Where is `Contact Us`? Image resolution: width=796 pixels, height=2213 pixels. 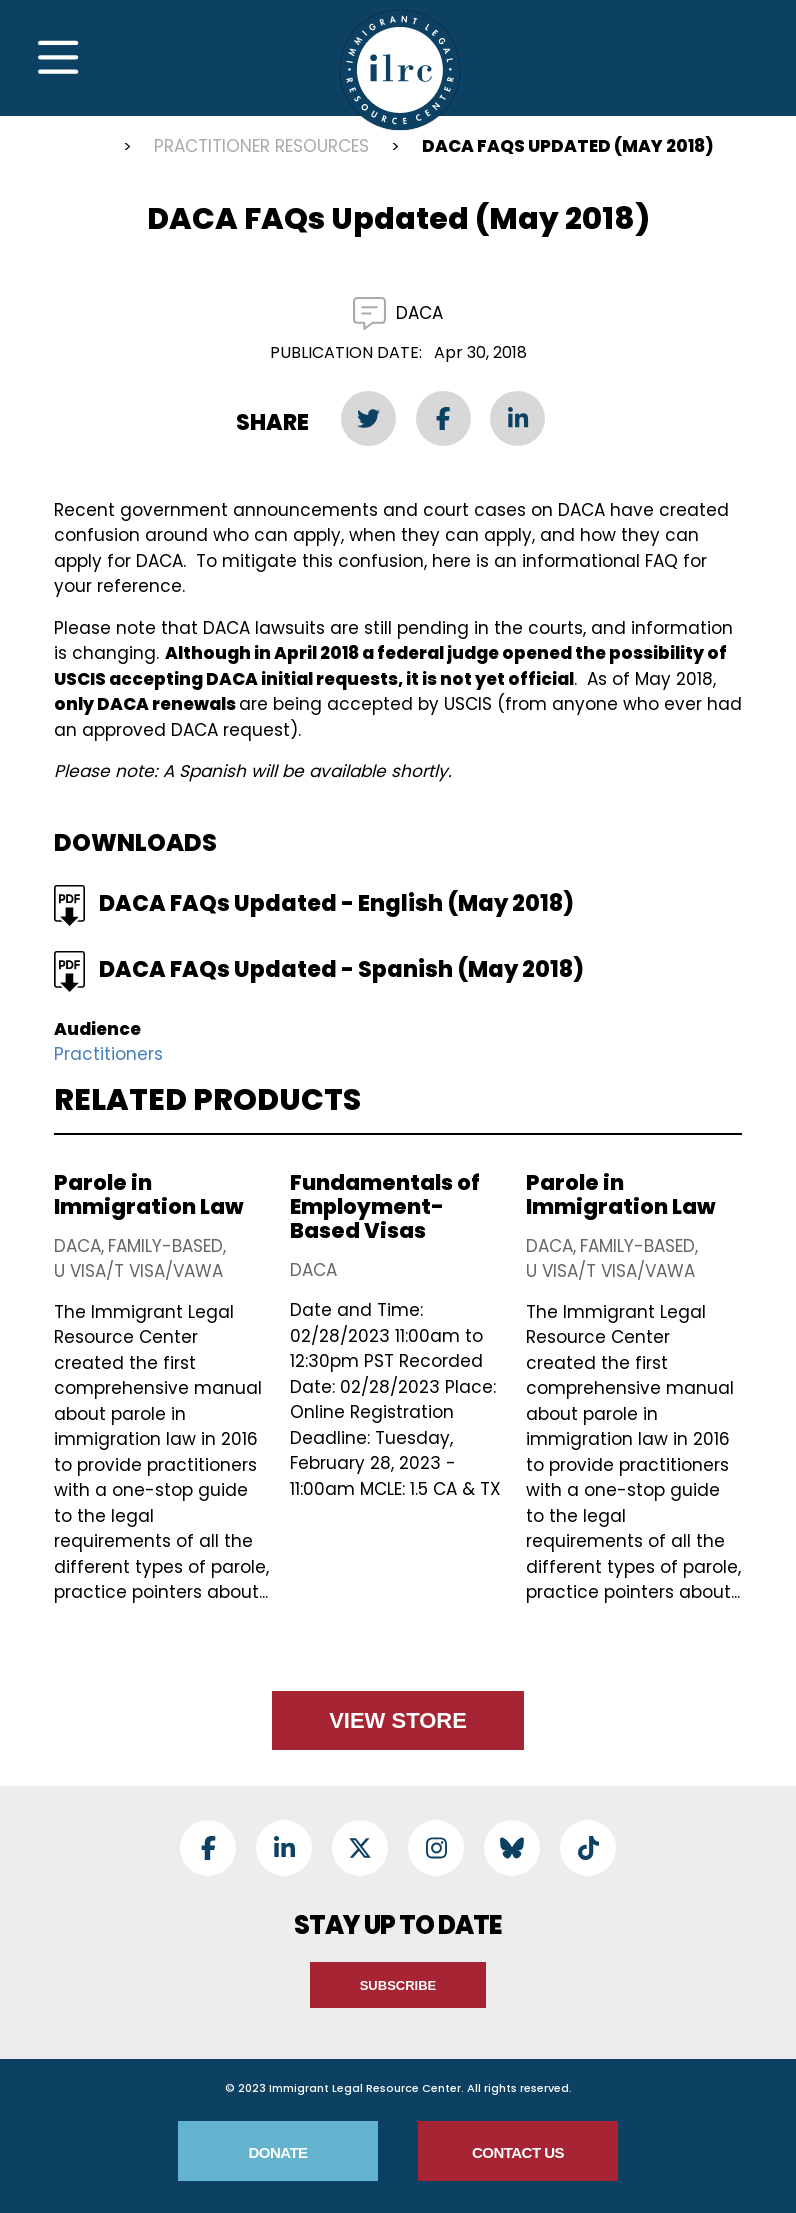 Contact Us is located at coordinates (518, 2152).